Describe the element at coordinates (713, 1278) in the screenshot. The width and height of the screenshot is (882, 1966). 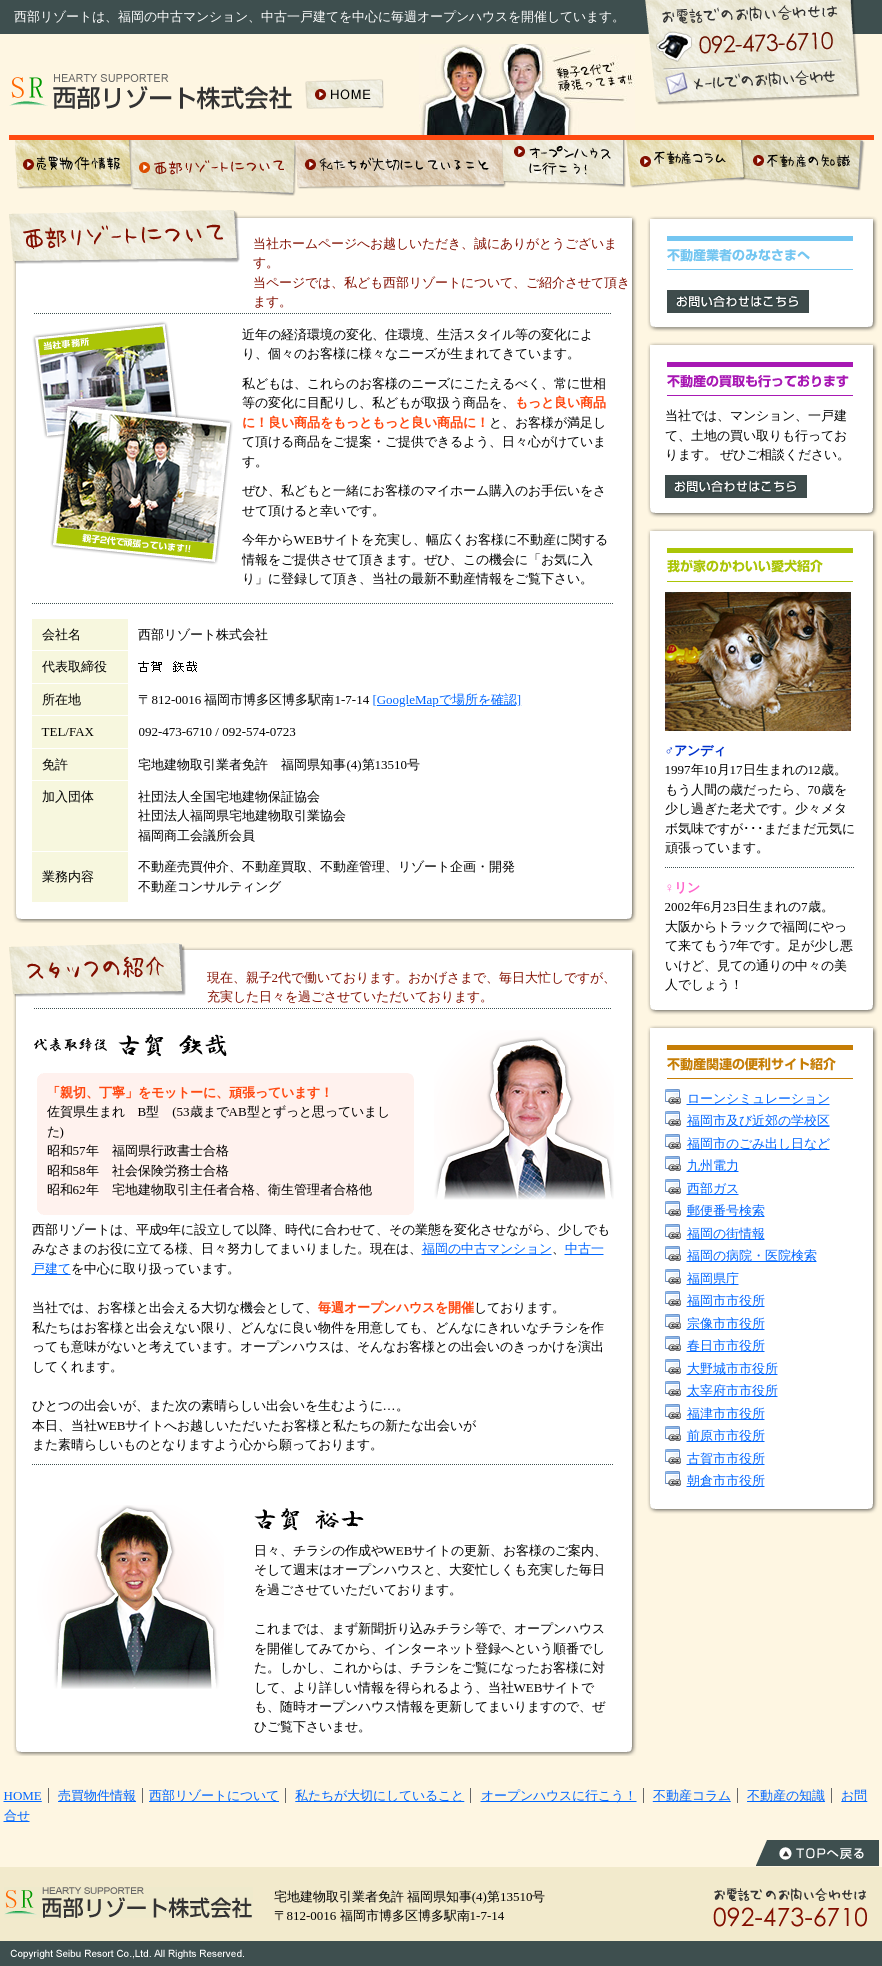
I see `福岡県庁` at that location.